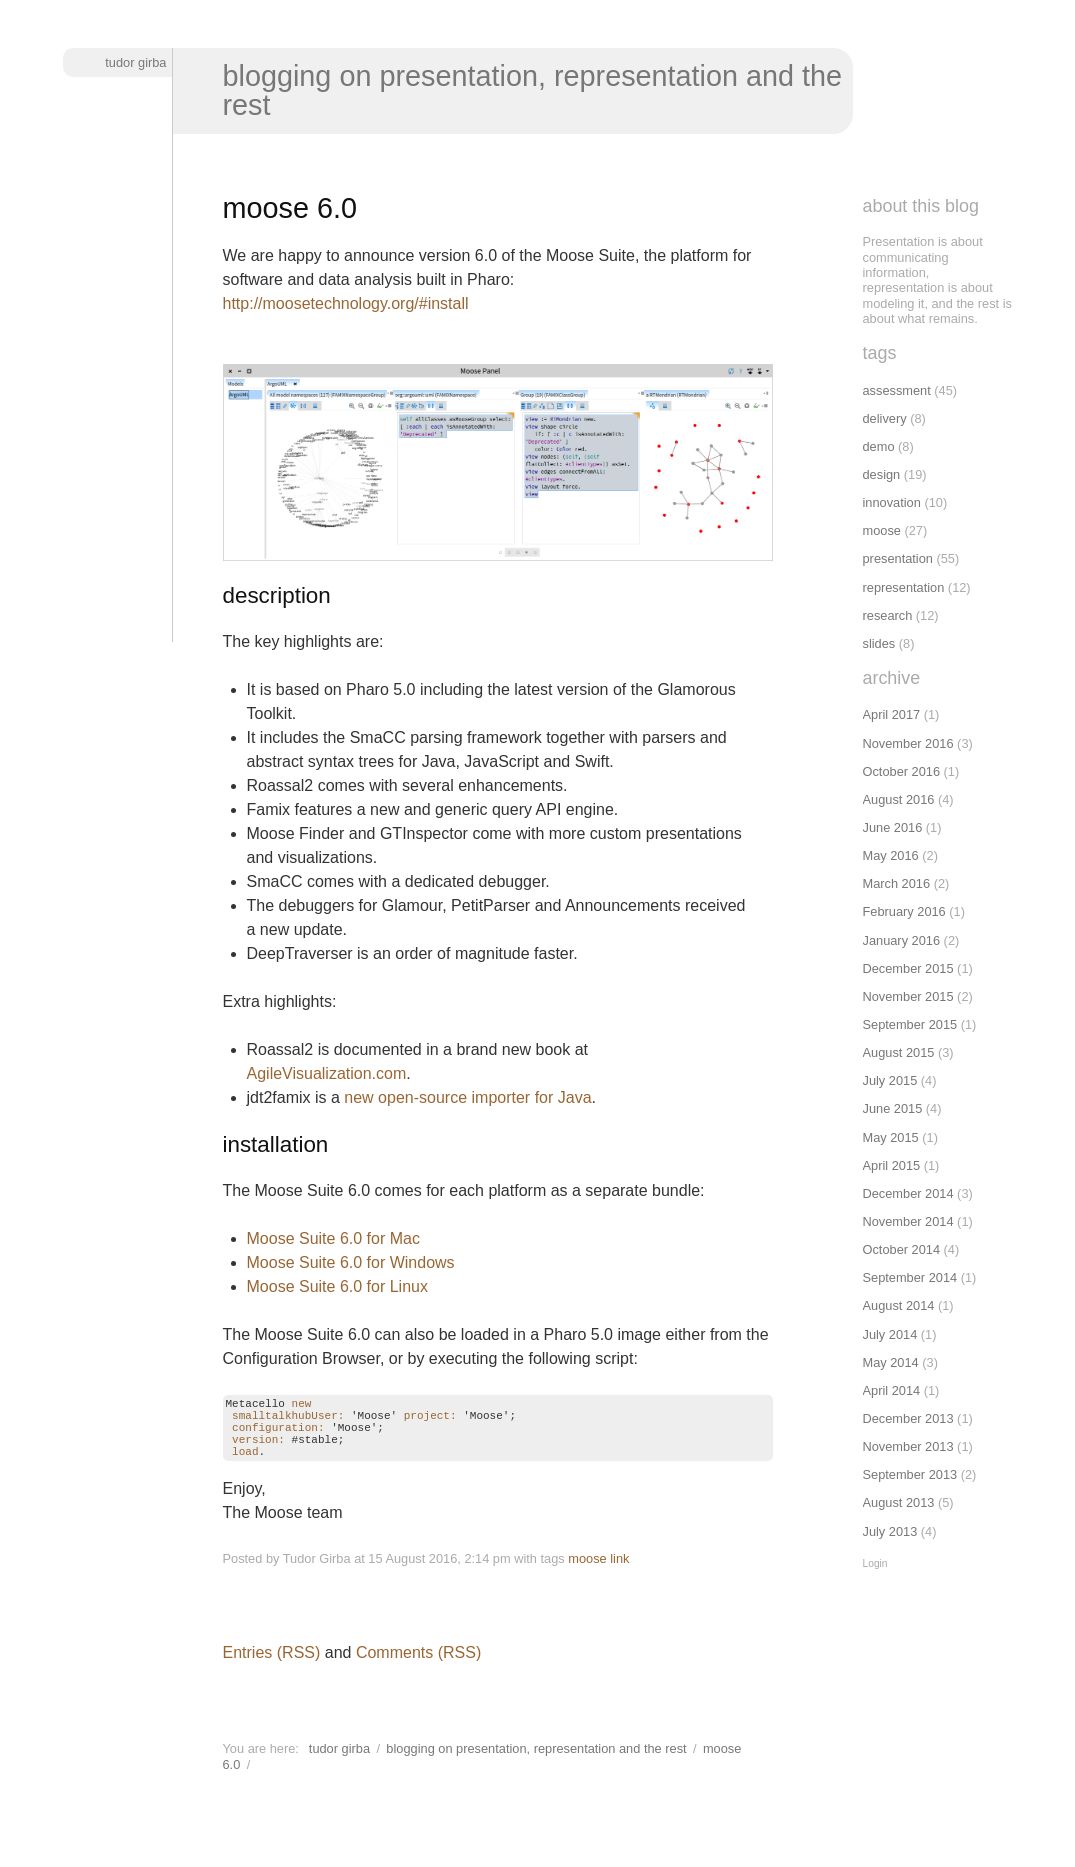 Image resolution: width=1075 pixels, height=1867 pixels. What do you see at coordinates (875, 1563) in the screenshot?
I see `Login` at bounding box center [875, 1563].